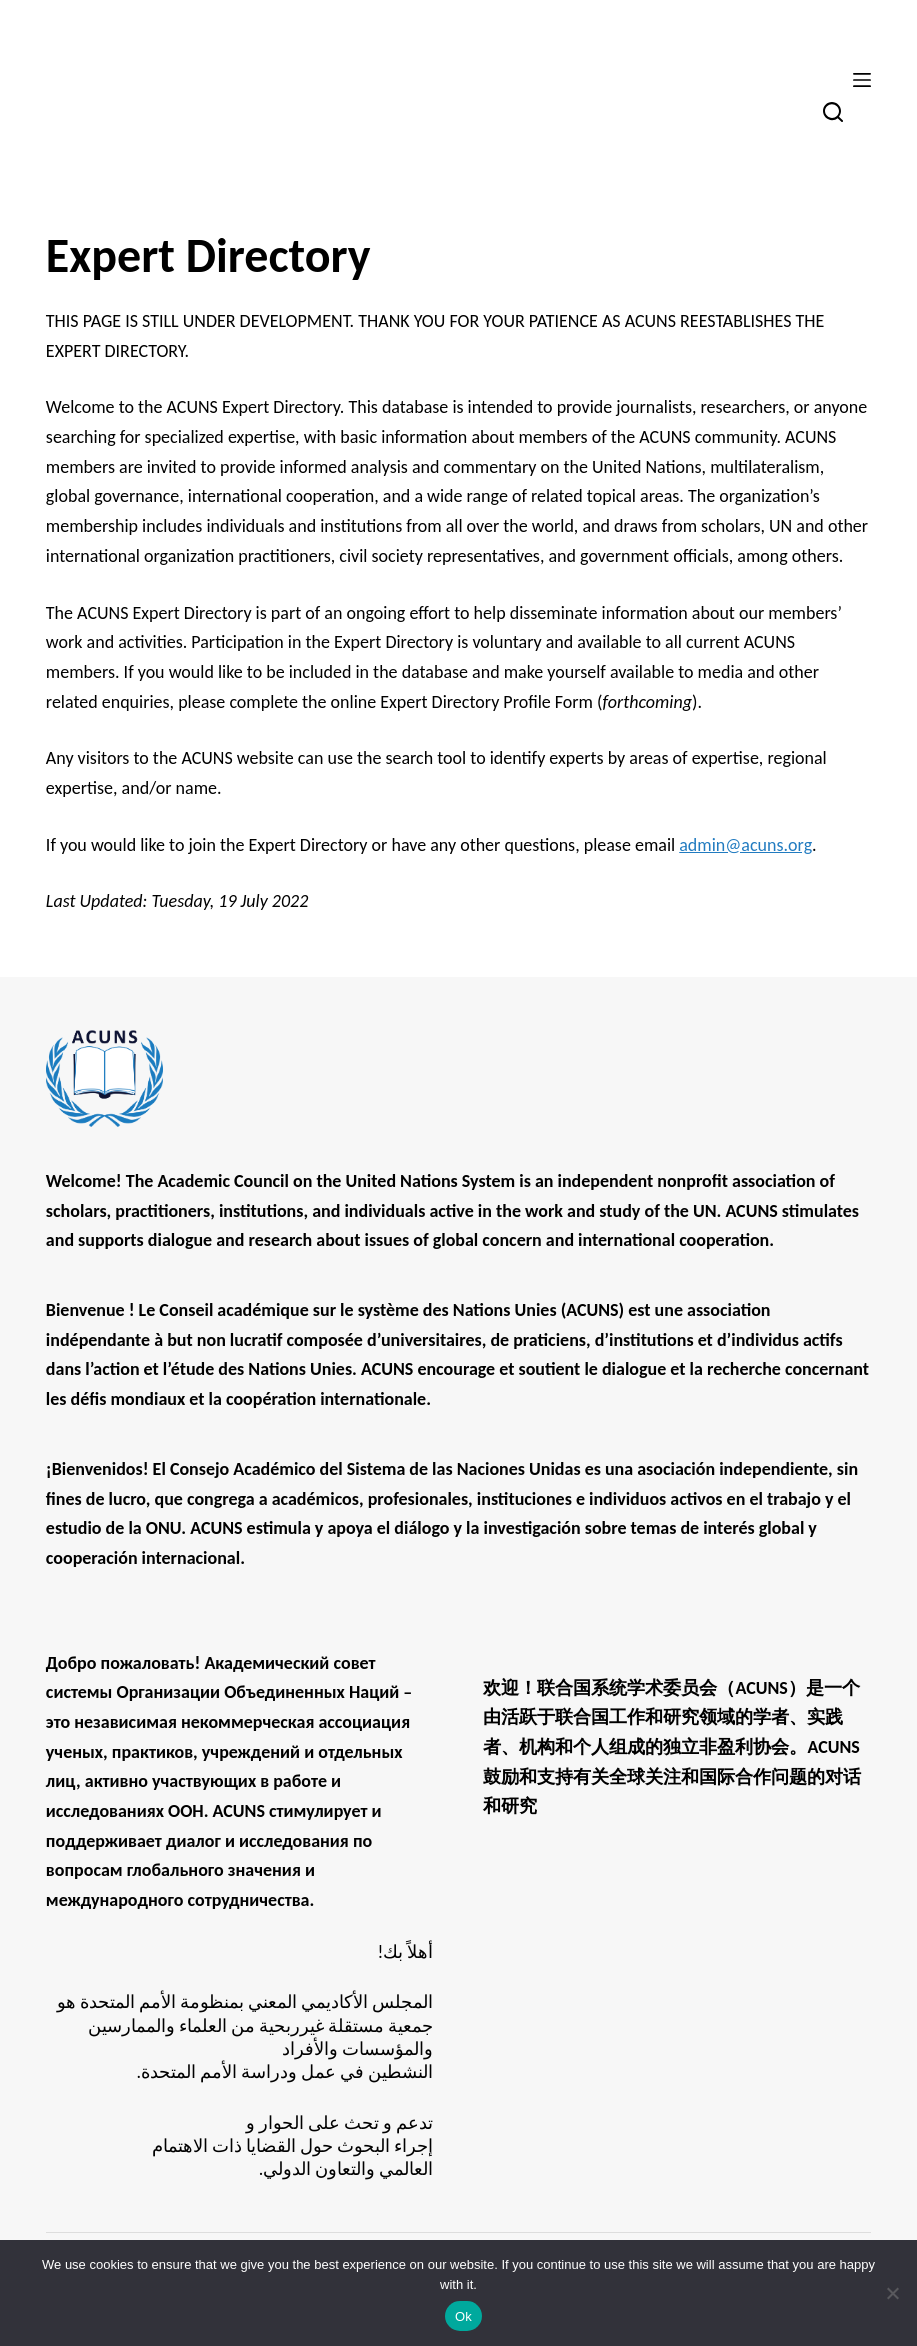 This screenshot has height=2346, width=917. I want to click on [Menu], so click(862, 80).